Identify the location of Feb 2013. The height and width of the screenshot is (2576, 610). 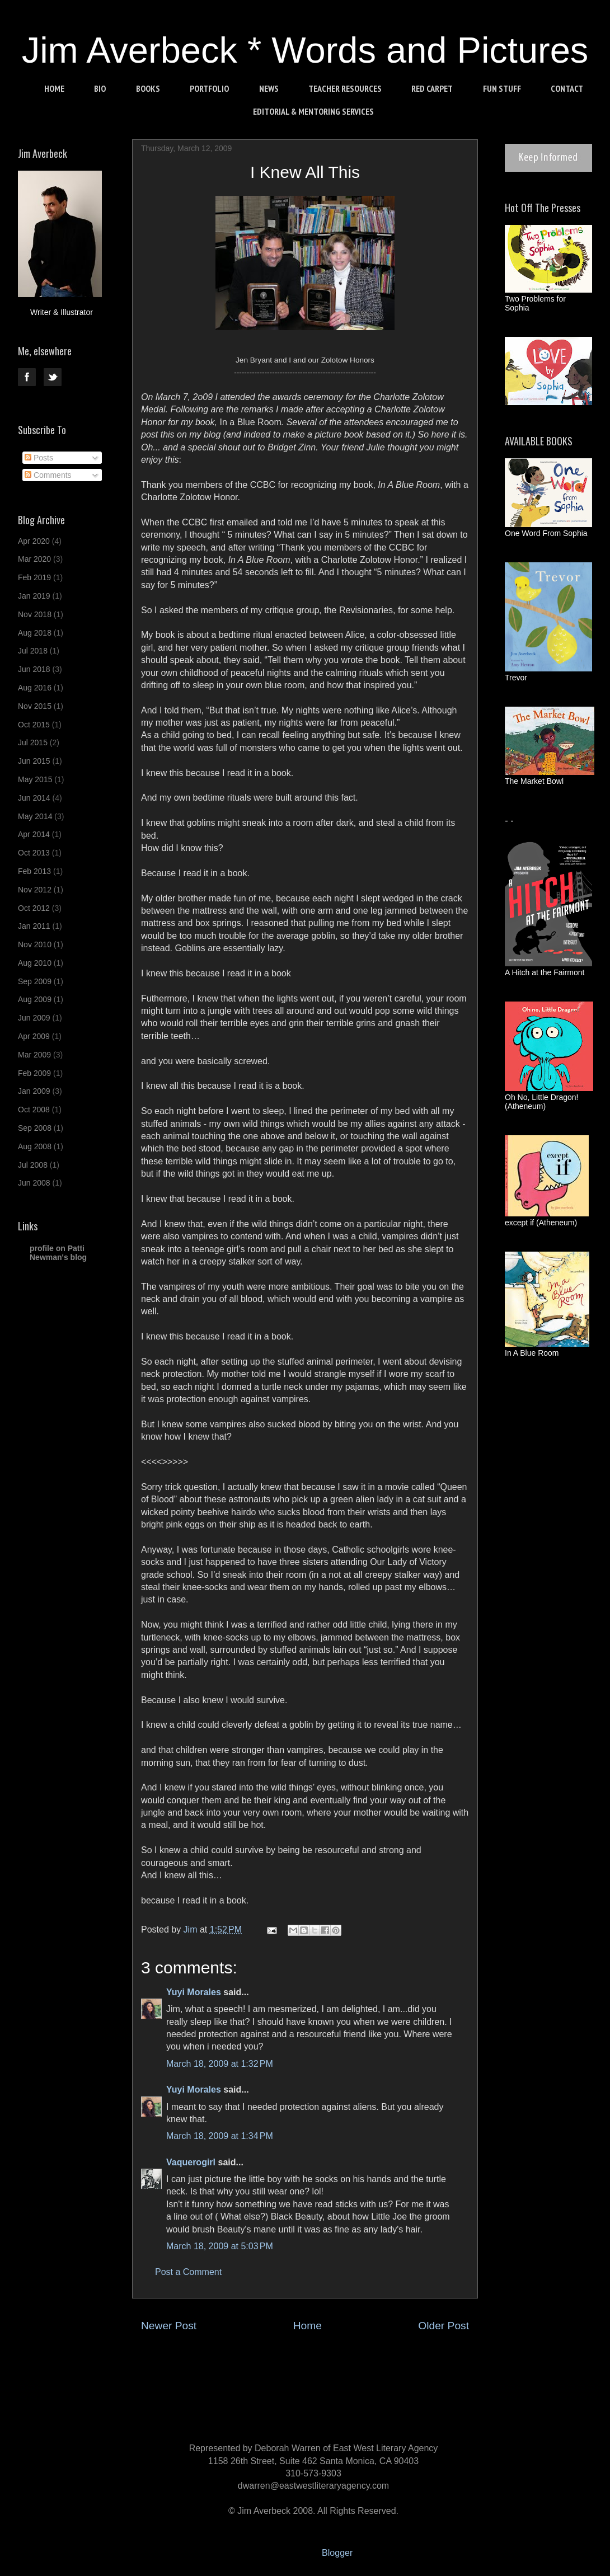
(34, 871).